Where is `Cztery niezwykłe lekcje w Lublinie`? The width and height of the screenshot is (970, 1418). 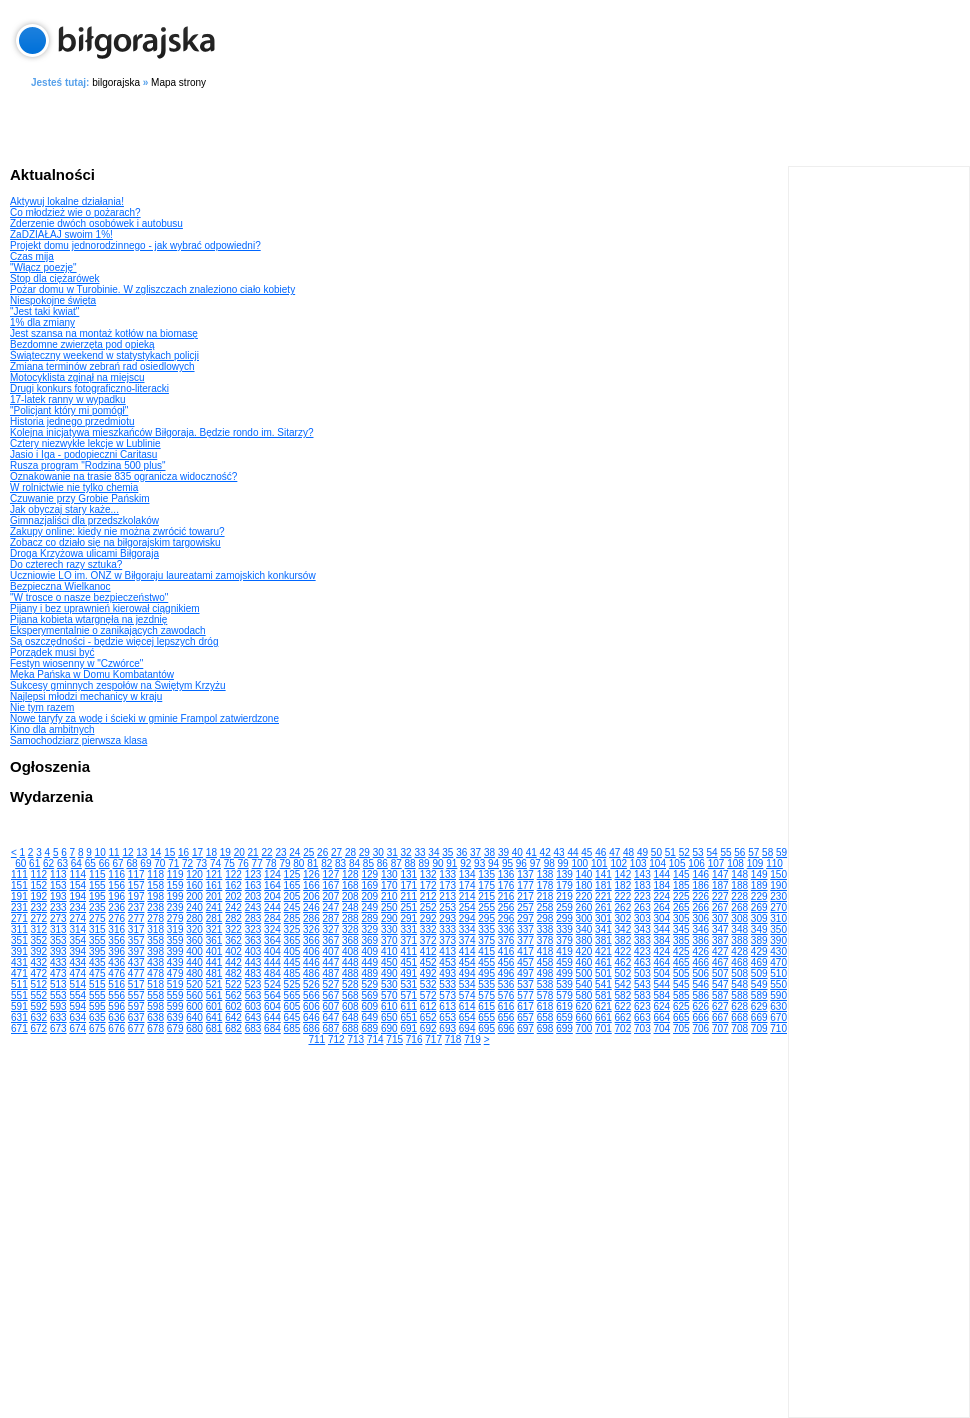
Cztery niezwykłe lekcje w Lublinie is located at coordinates (85, 443).